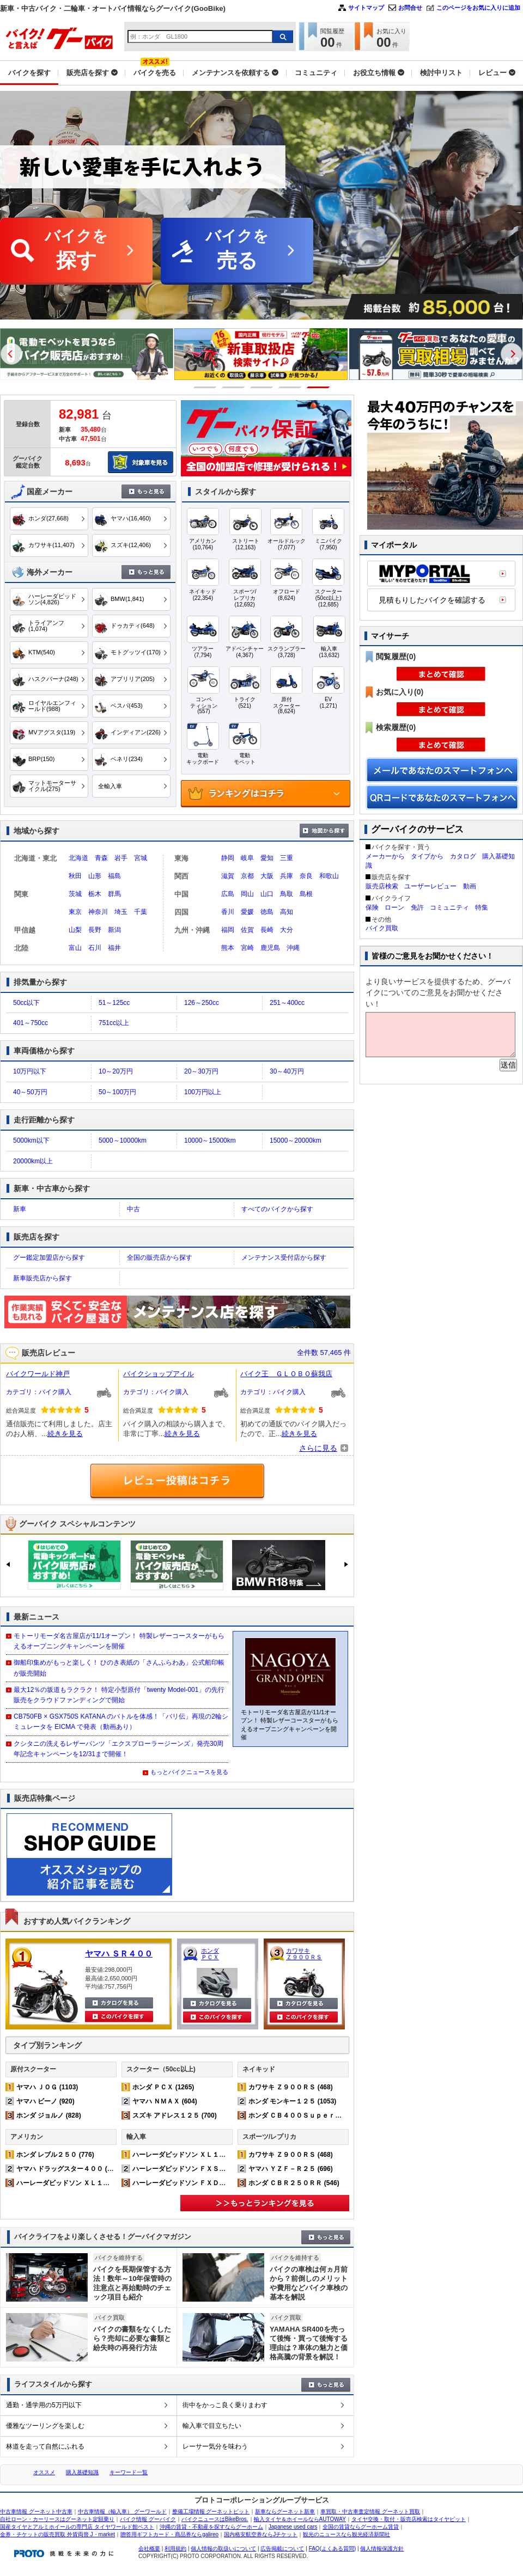 This screenshot has height=2576, width=523. What do you see at coordinates (163, 2087) in the screenshot?
I see `ホンダ ＰＣＸ (1265)` at bounding box center [163, 2087].